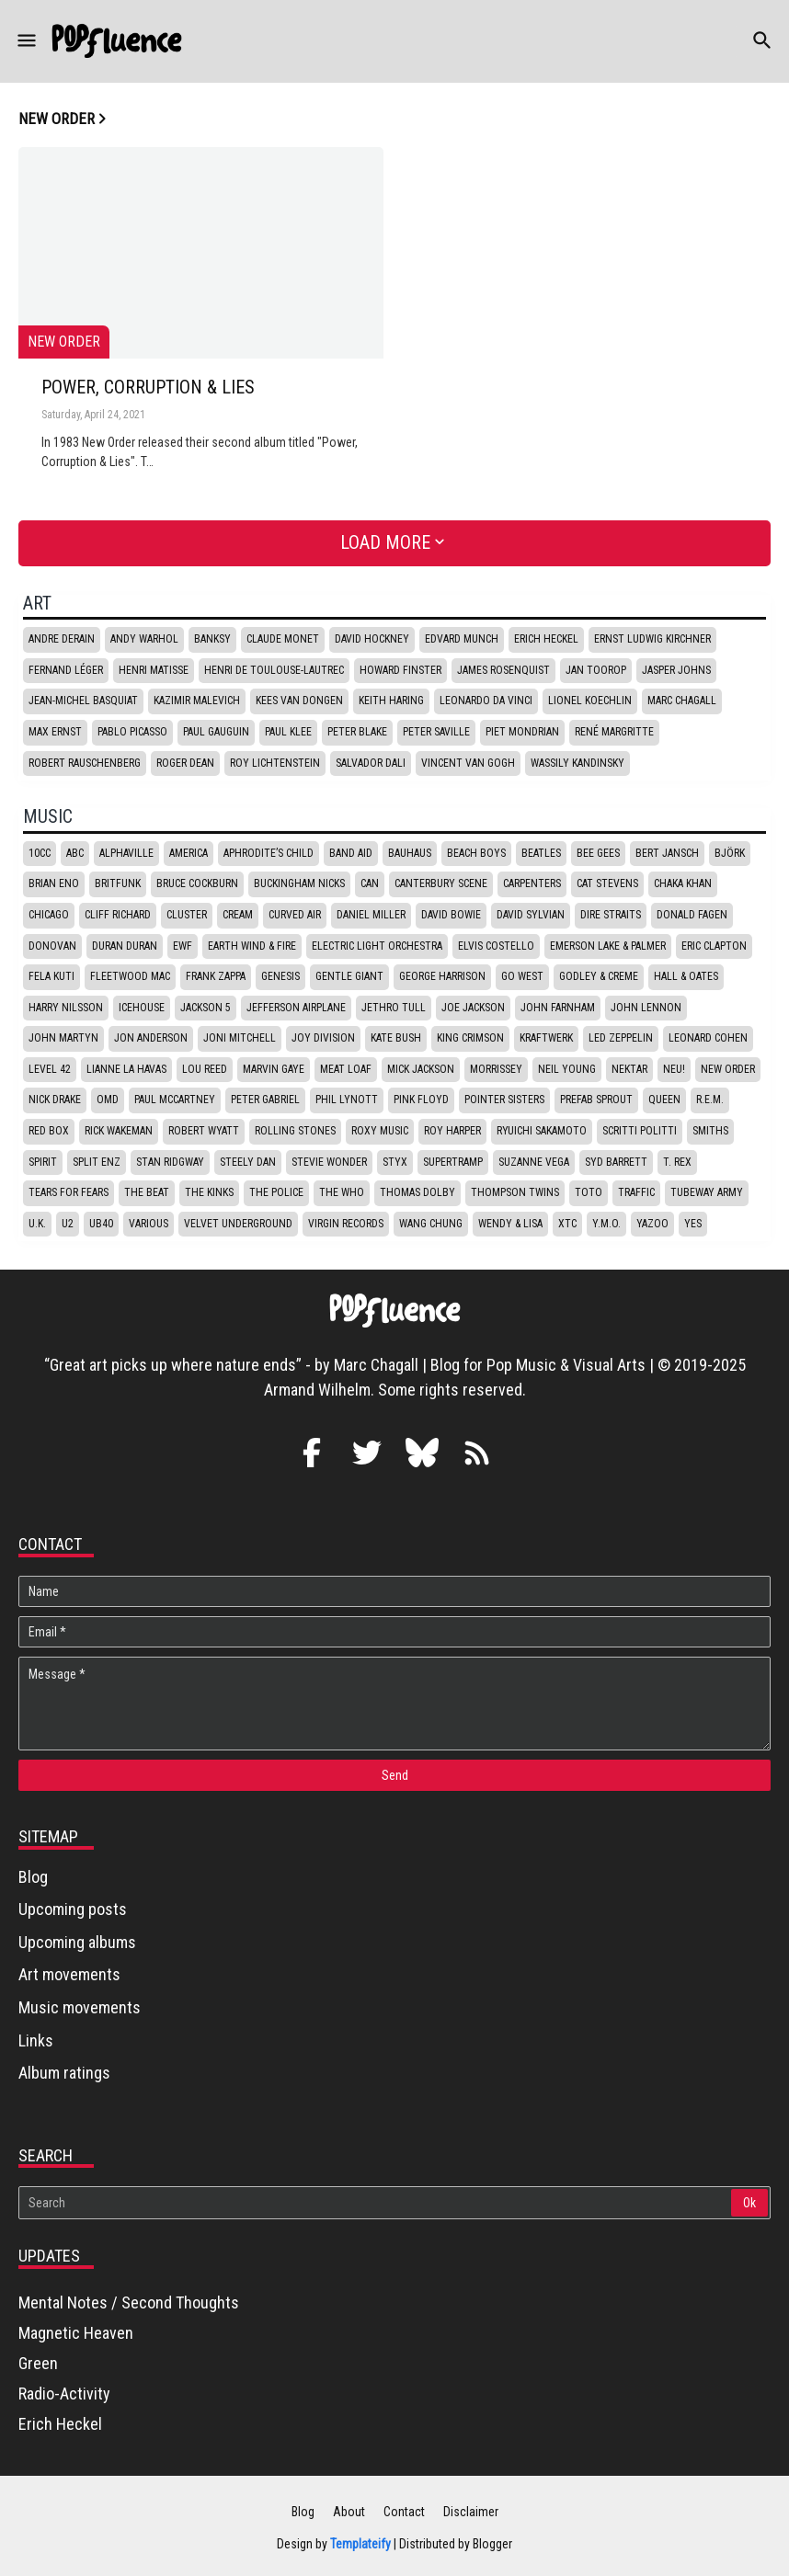  What do you see at coordinates (400, 670) in the screenshot?
I see `Howard Finster` at bounding box center [400, 670].